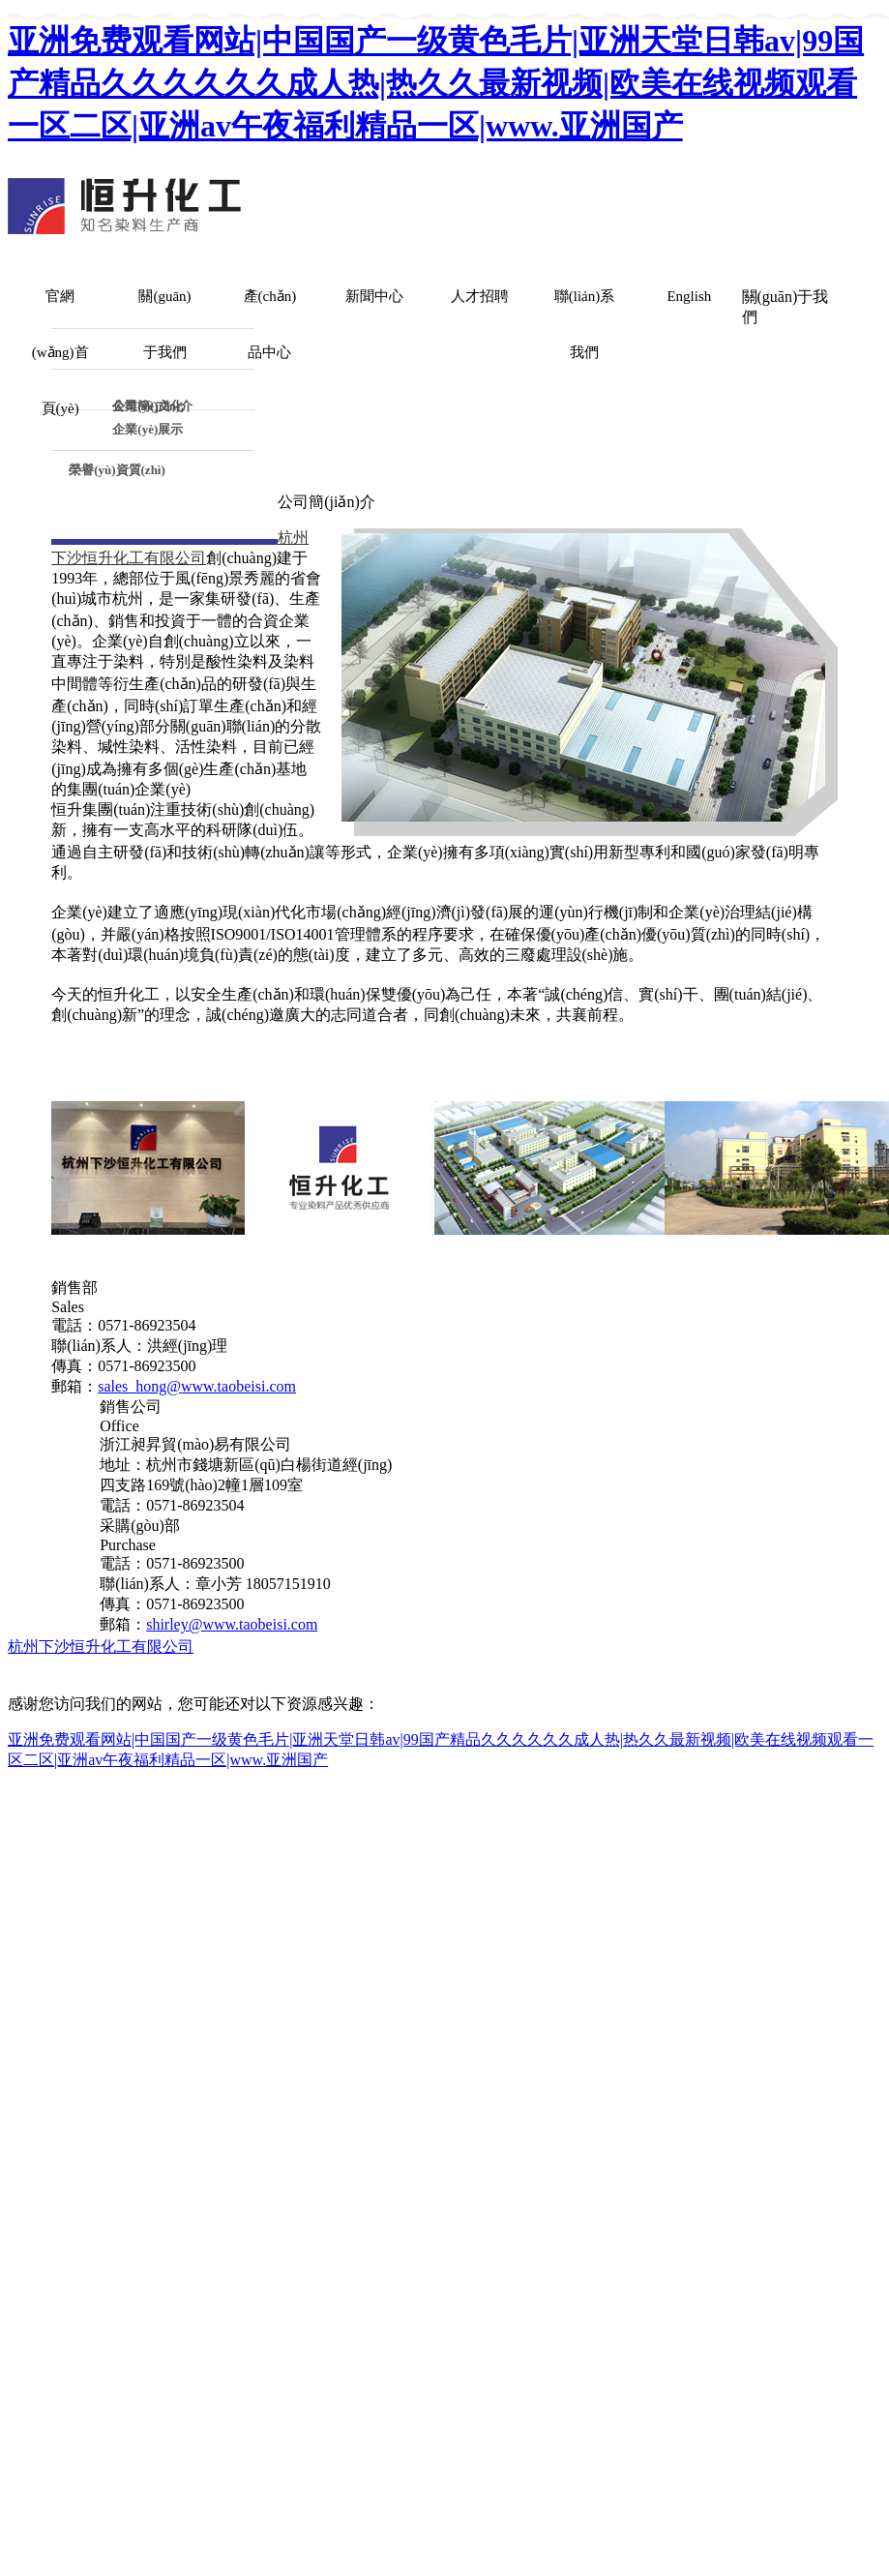  What do you see at coordinates (270, 324) in the screenshot?
I see `產(chǎn)品中心` at bounding box center [270, 324].